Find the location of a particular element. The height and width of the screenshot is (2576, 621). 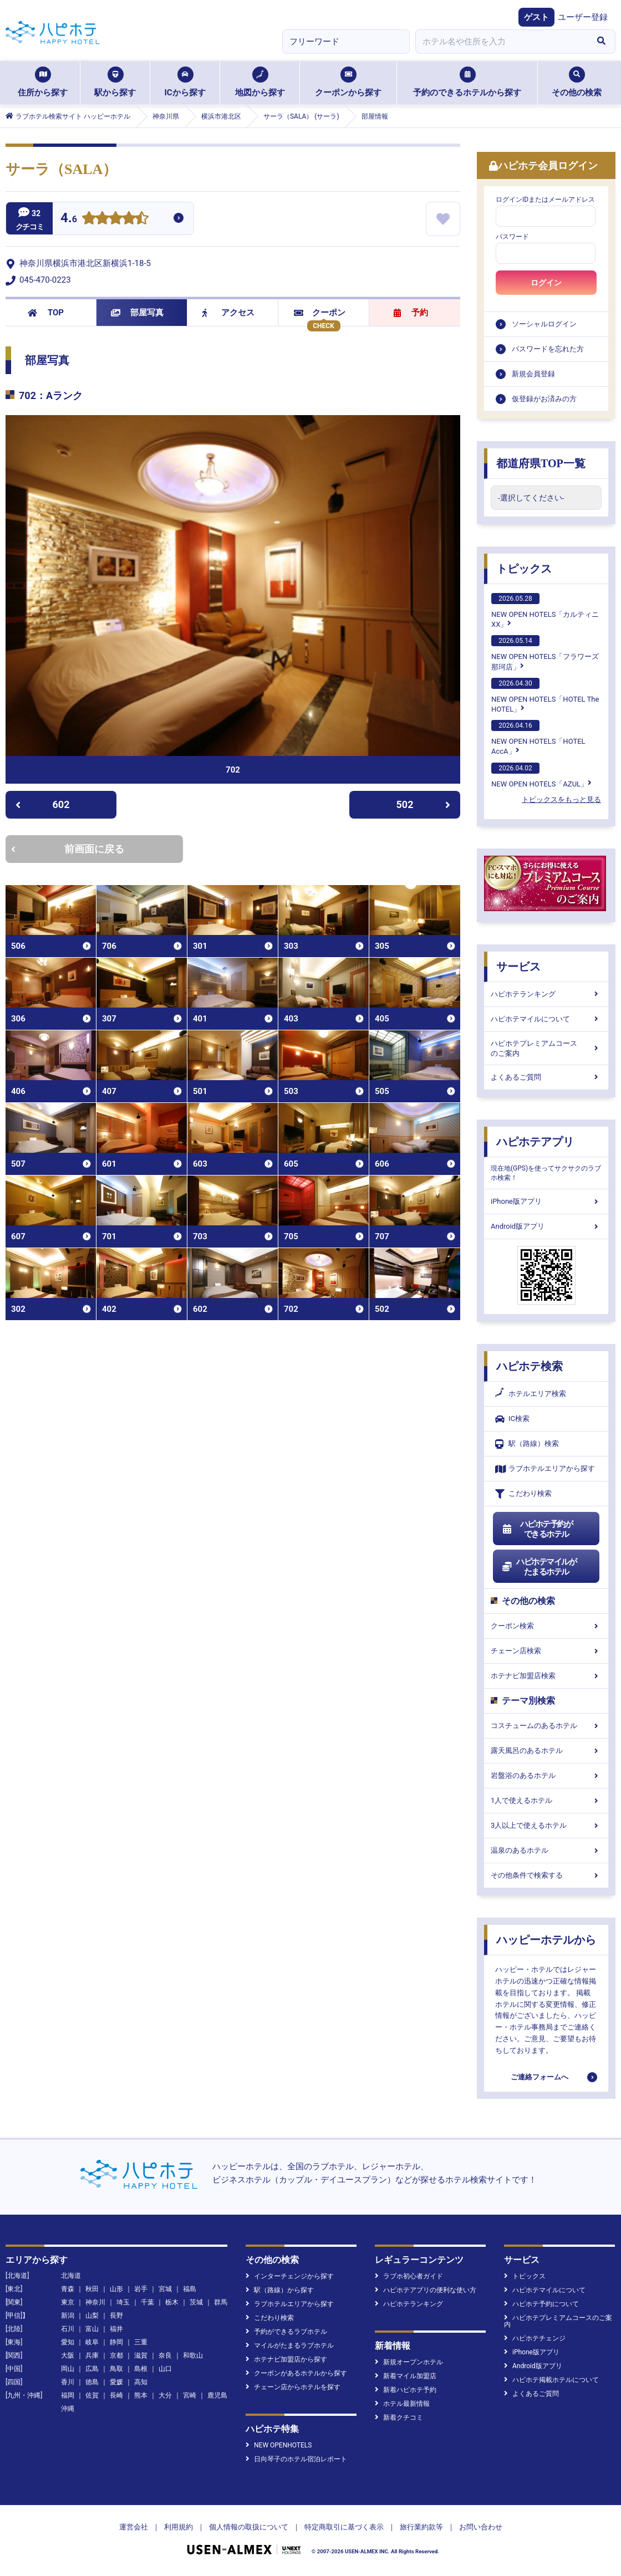

インターチェンジから探す is located at coordinates (290, 2276).